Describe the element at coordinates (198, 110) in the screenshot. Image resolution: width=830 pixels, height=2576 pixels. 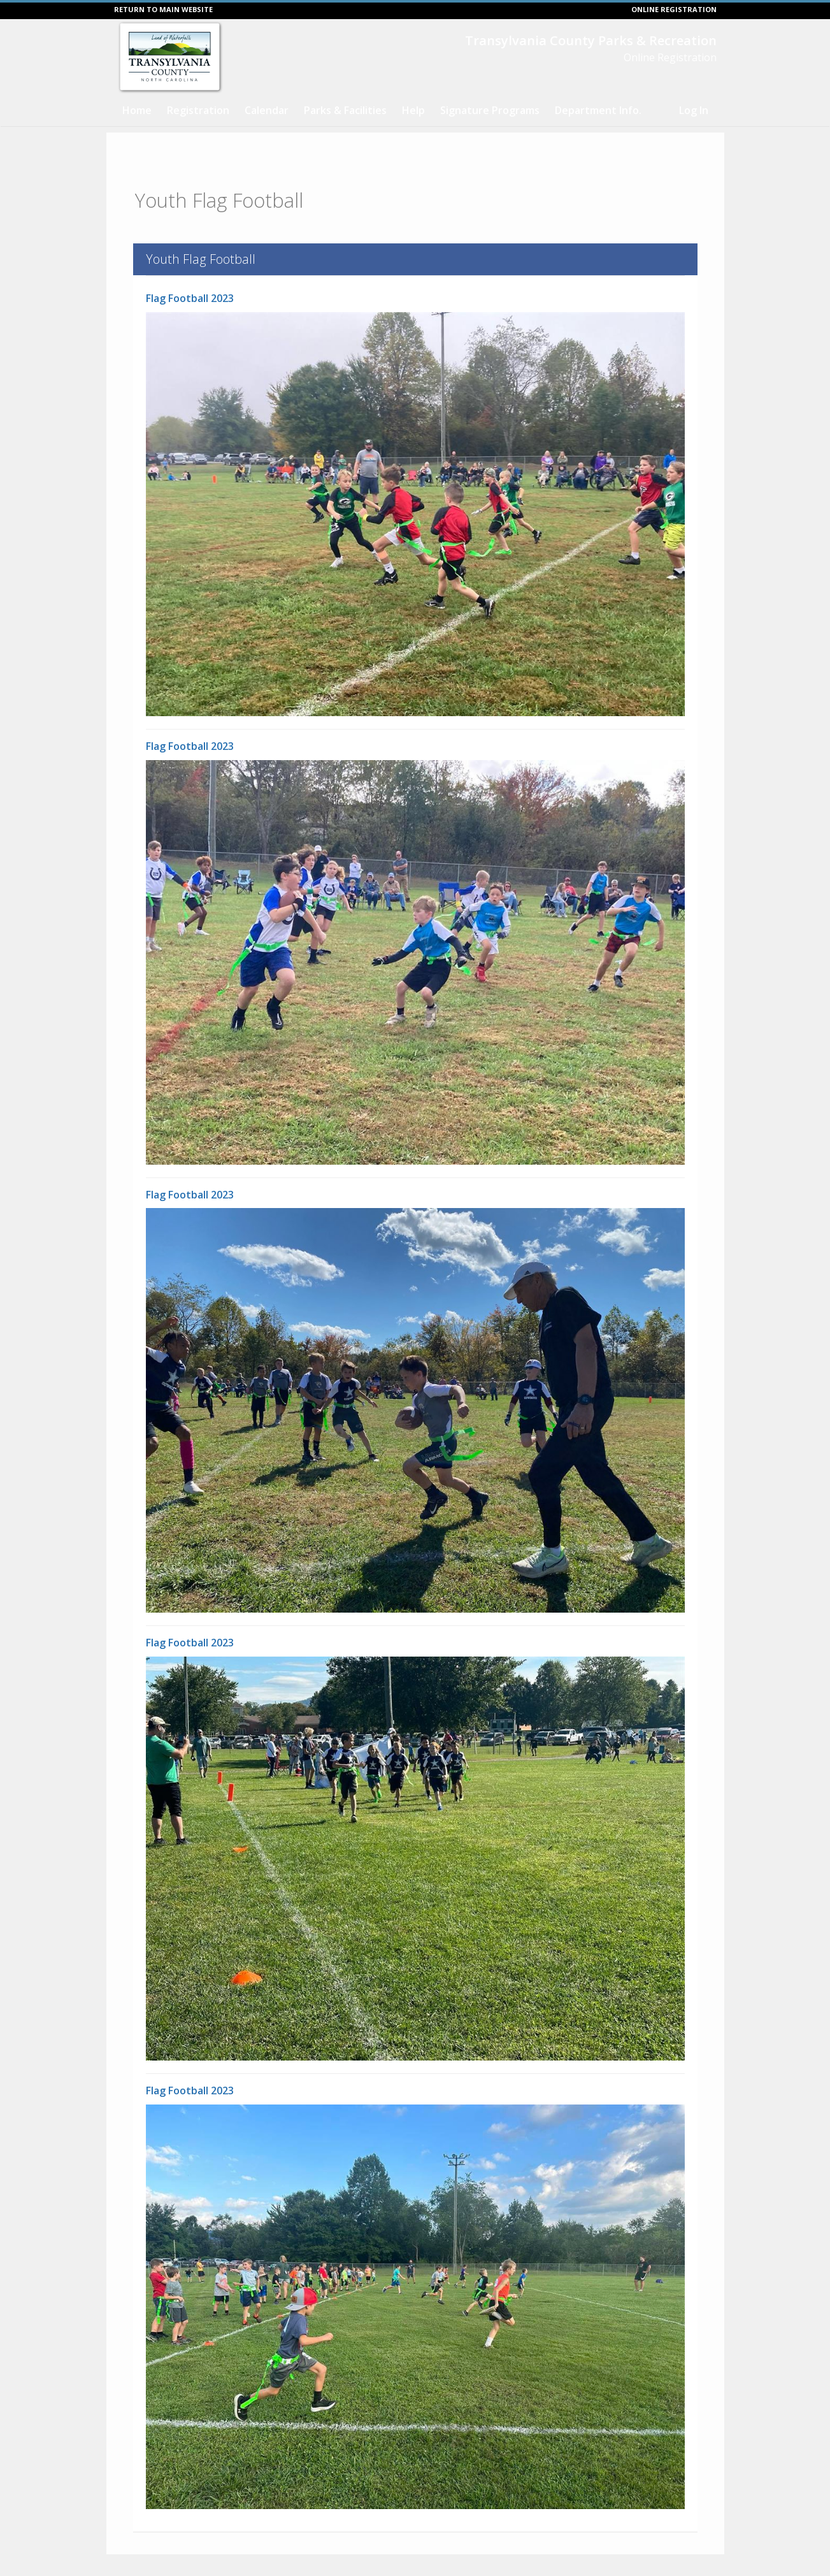
I see `Registration` at that location.